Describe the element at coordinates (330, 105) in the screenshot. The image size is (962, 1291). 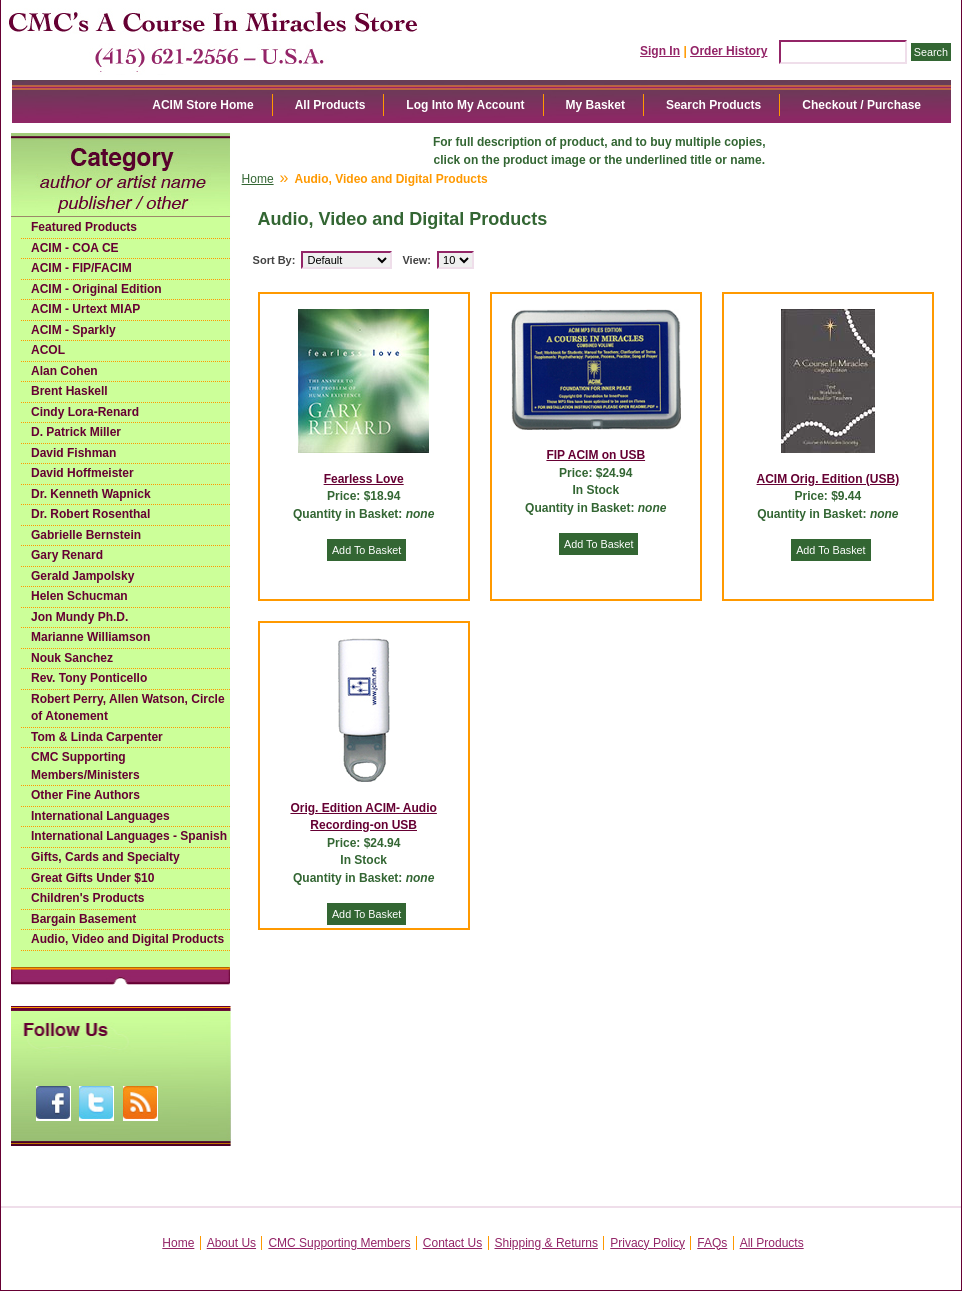
I see `All Products` at that location.